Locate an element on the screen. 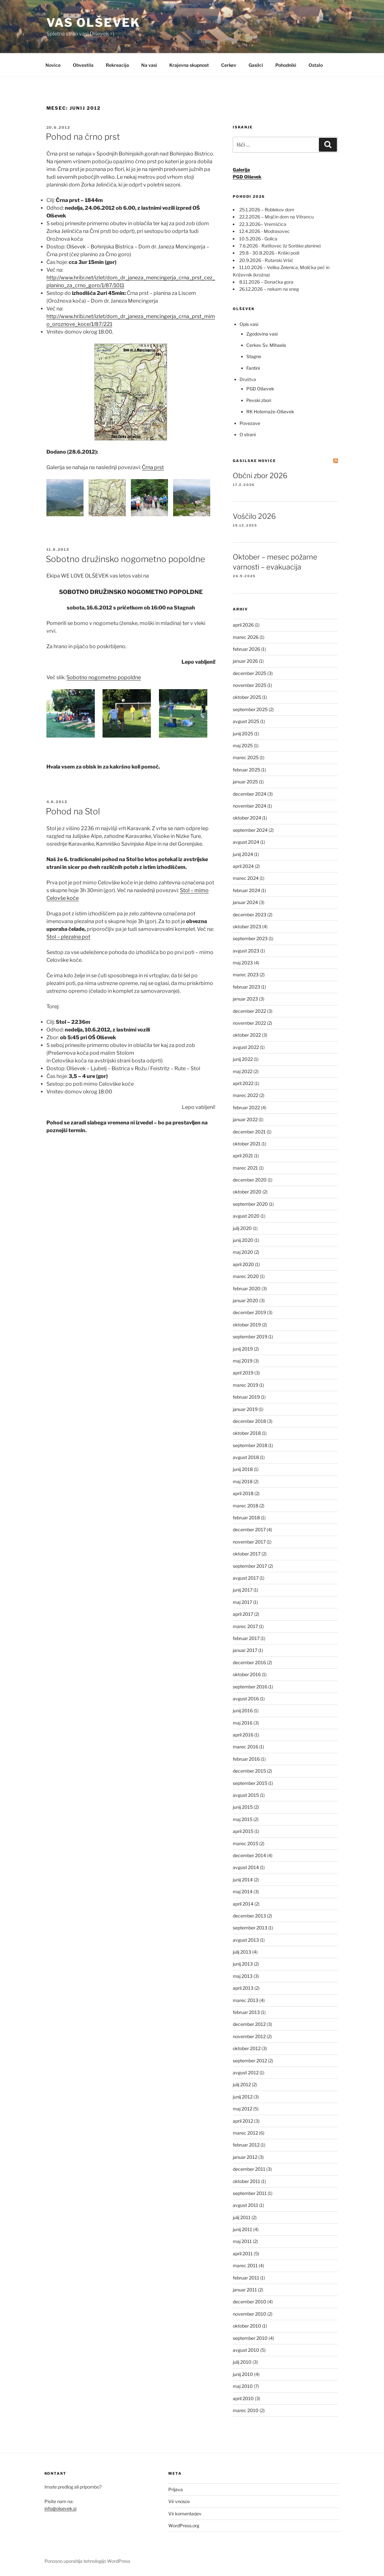 This screenshot has width=384, height=2576. junij 2018 is located at coordinates (243, 1469).